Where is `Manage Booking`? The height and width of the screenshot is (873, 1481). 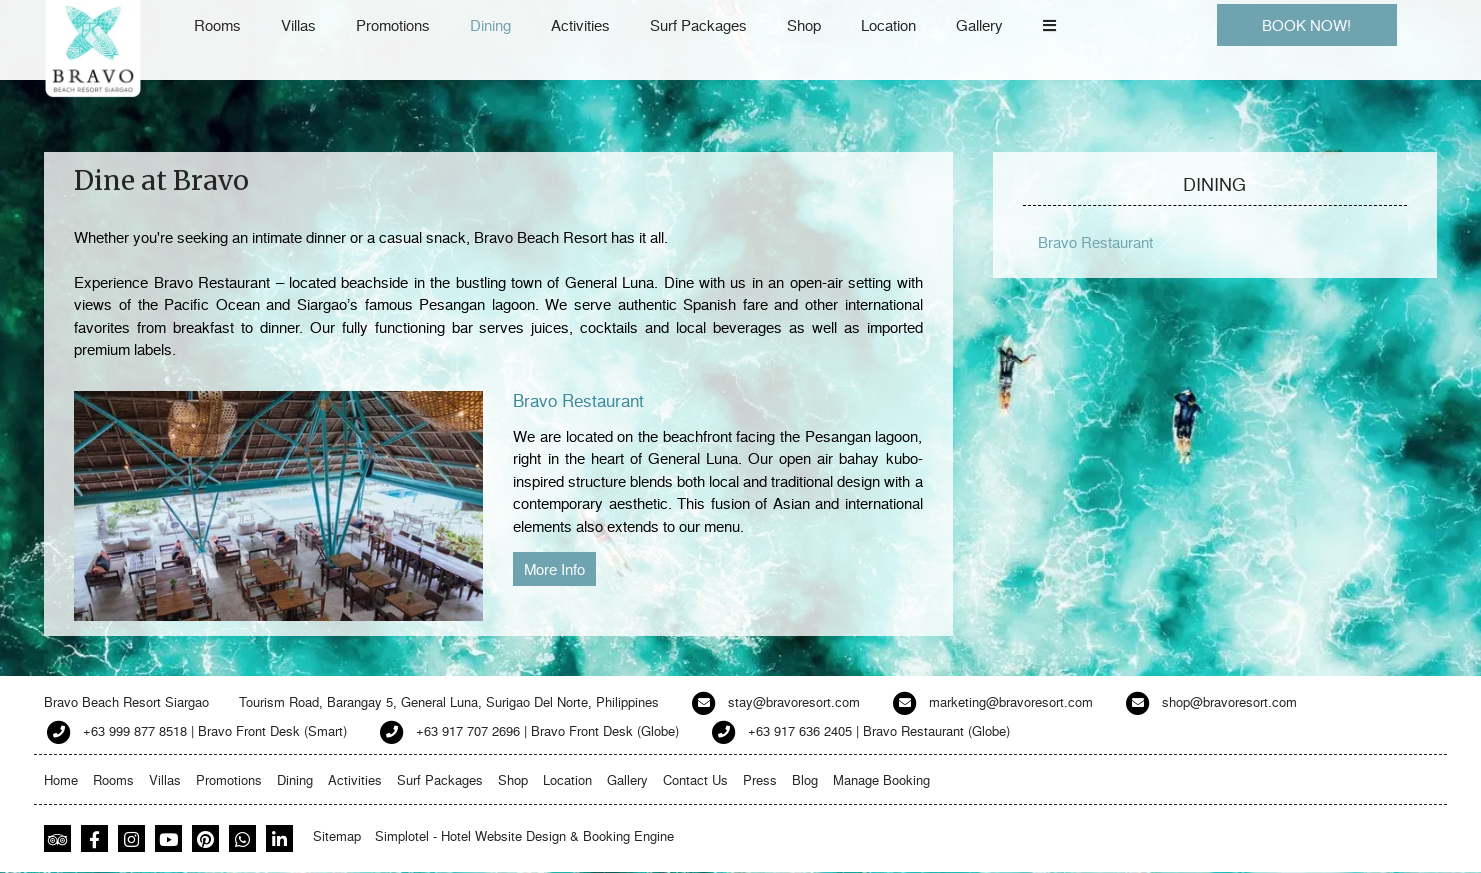
Manage Booking is located at coordinates (881, 779).